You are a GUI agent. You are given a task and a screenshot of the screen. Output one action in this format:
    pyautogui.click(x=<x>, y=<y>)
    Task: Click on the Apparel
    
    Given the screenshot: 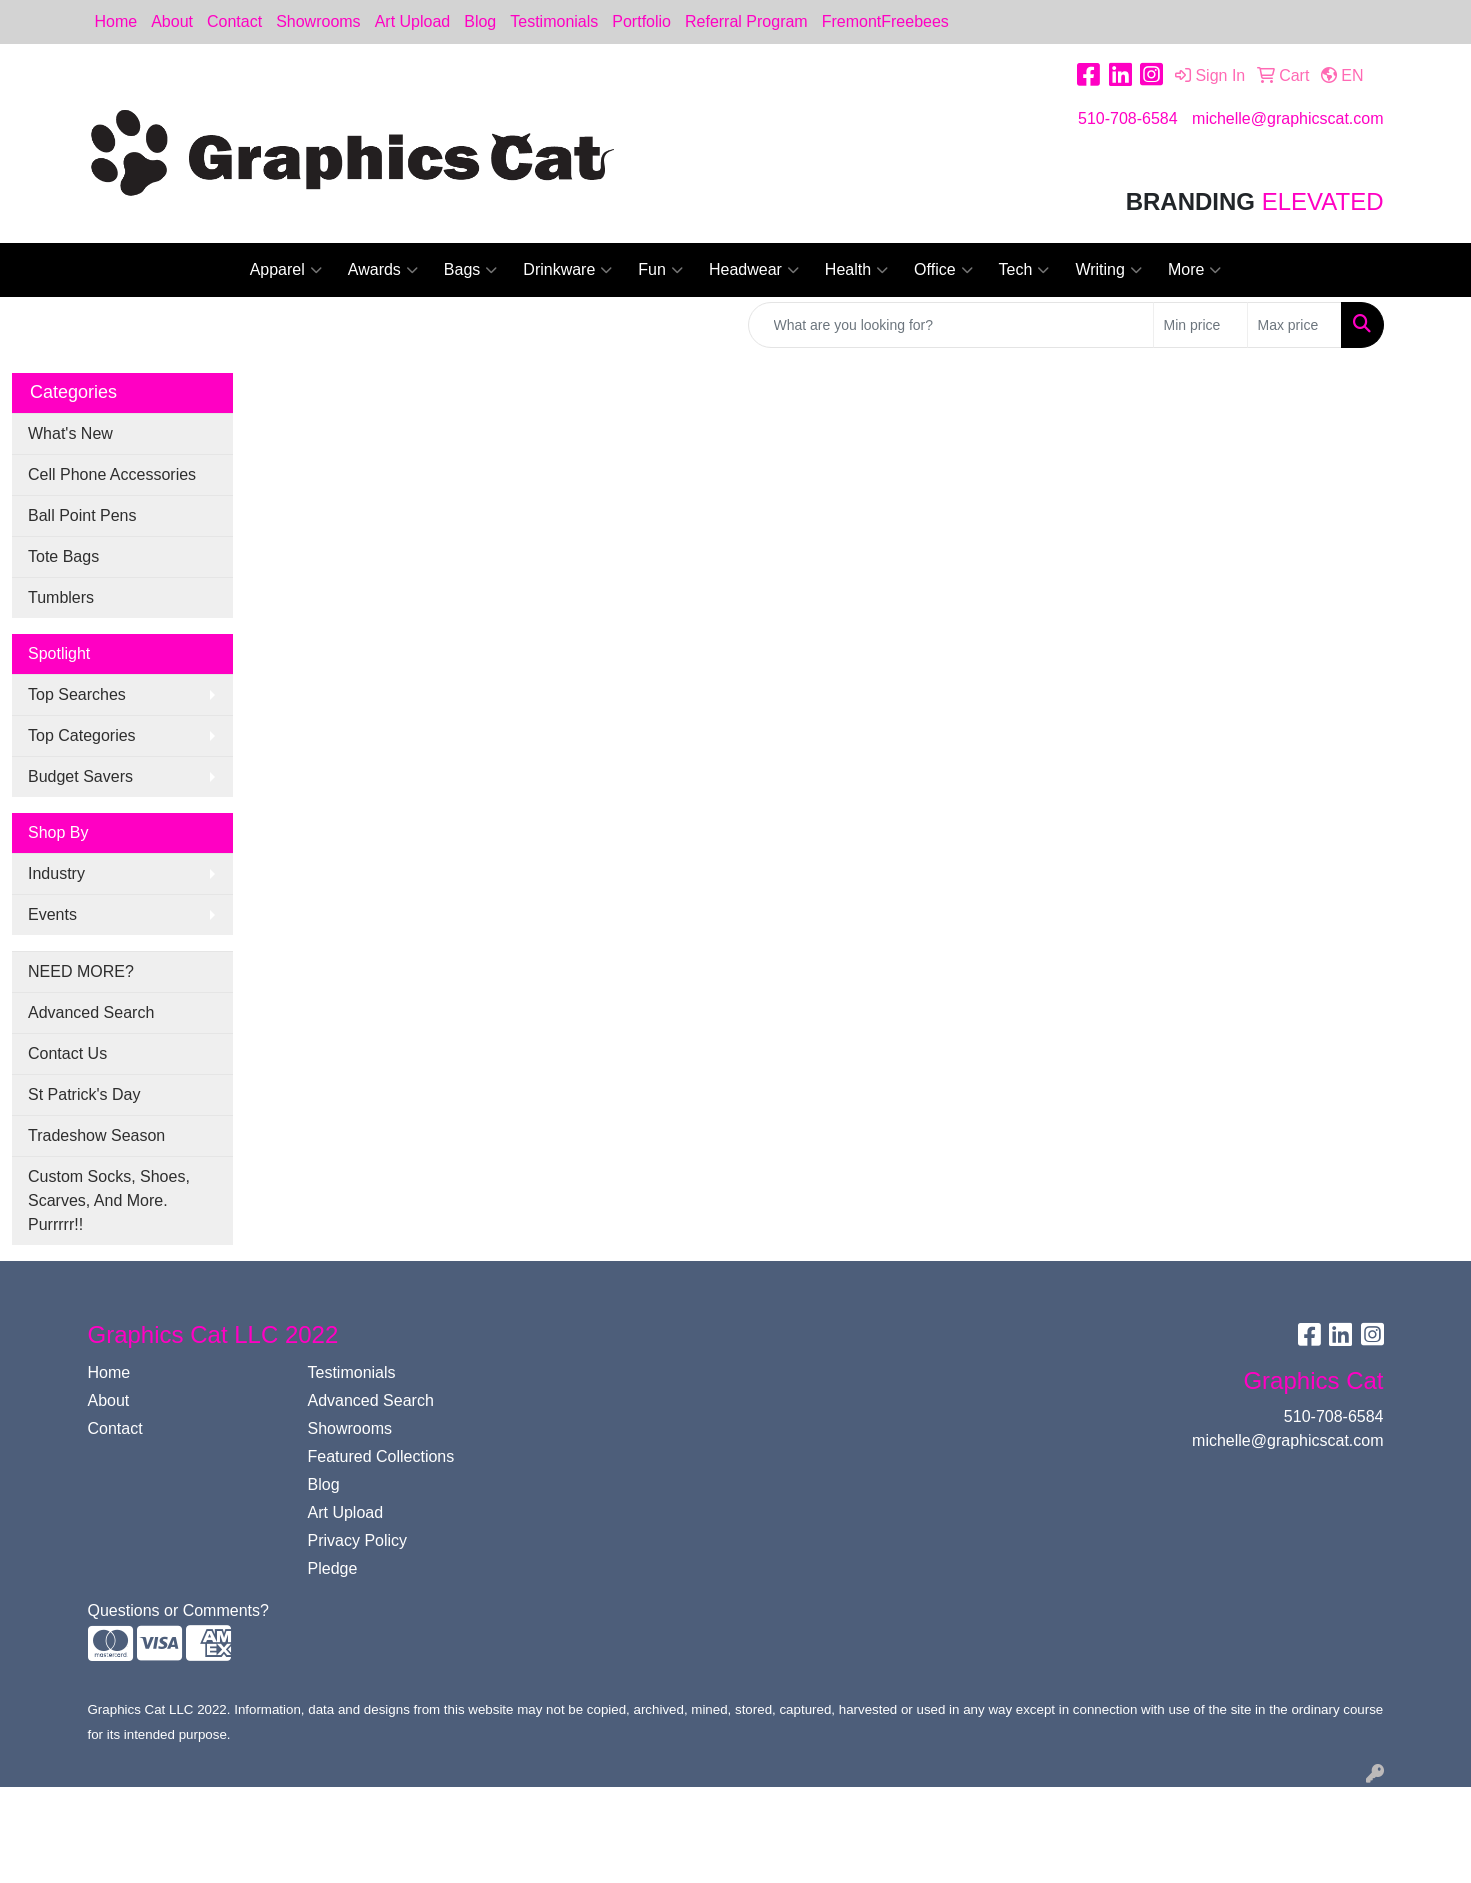 What is the action you would take?
    pyautogui.click(x=286, y=270)
    